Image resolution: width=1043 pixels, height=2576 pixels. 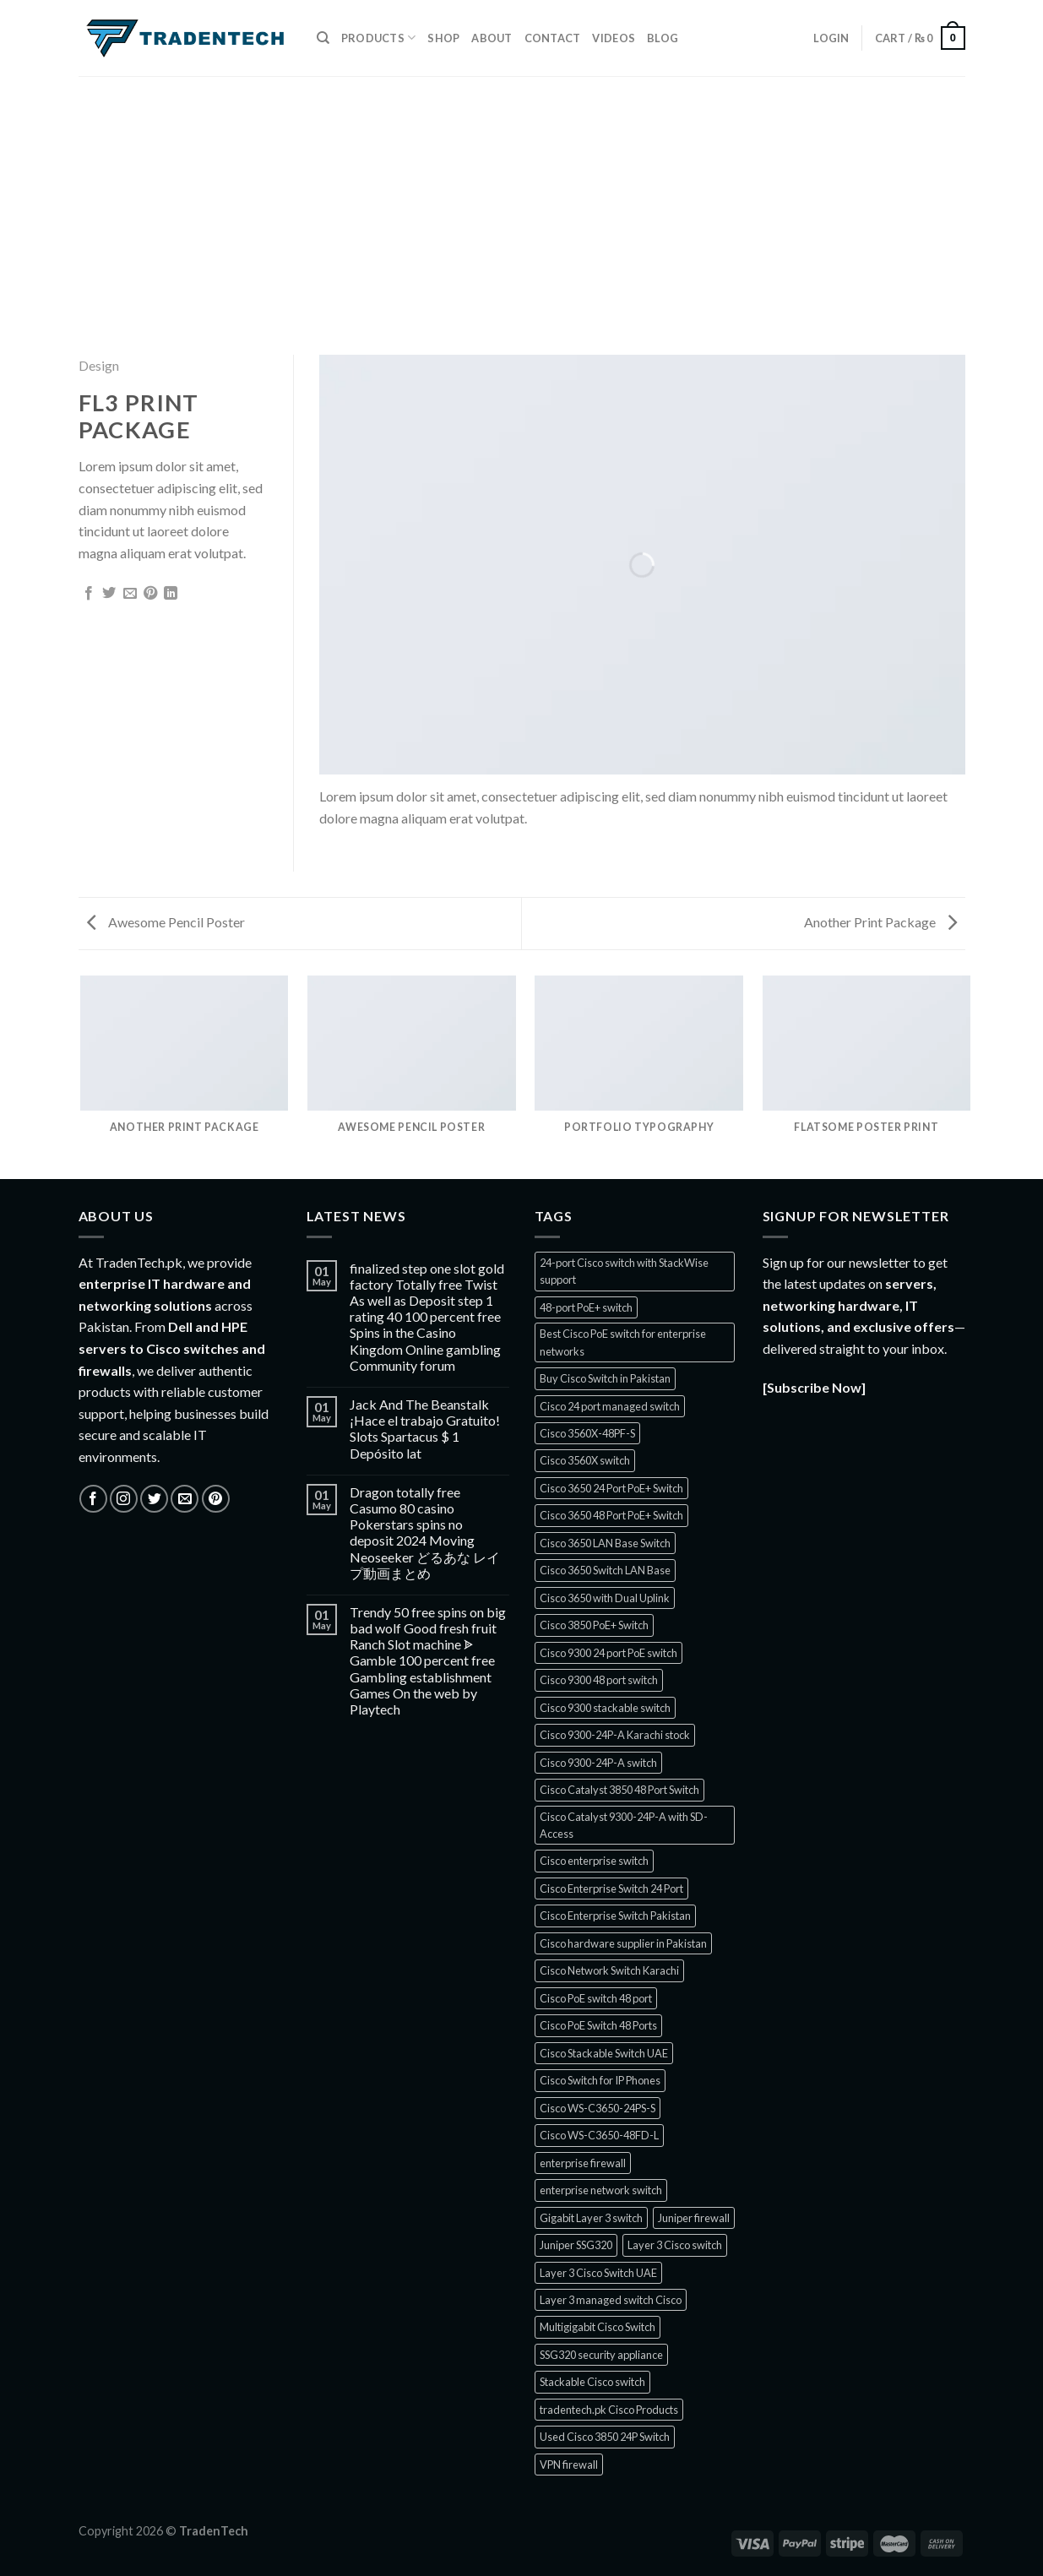 What do you see at coordinates (585, 1460) in the screenshot?
I see `Cisco 3560X switch [Cisco 3560X switch (2 products)]` at bounding box center [585, 1460].